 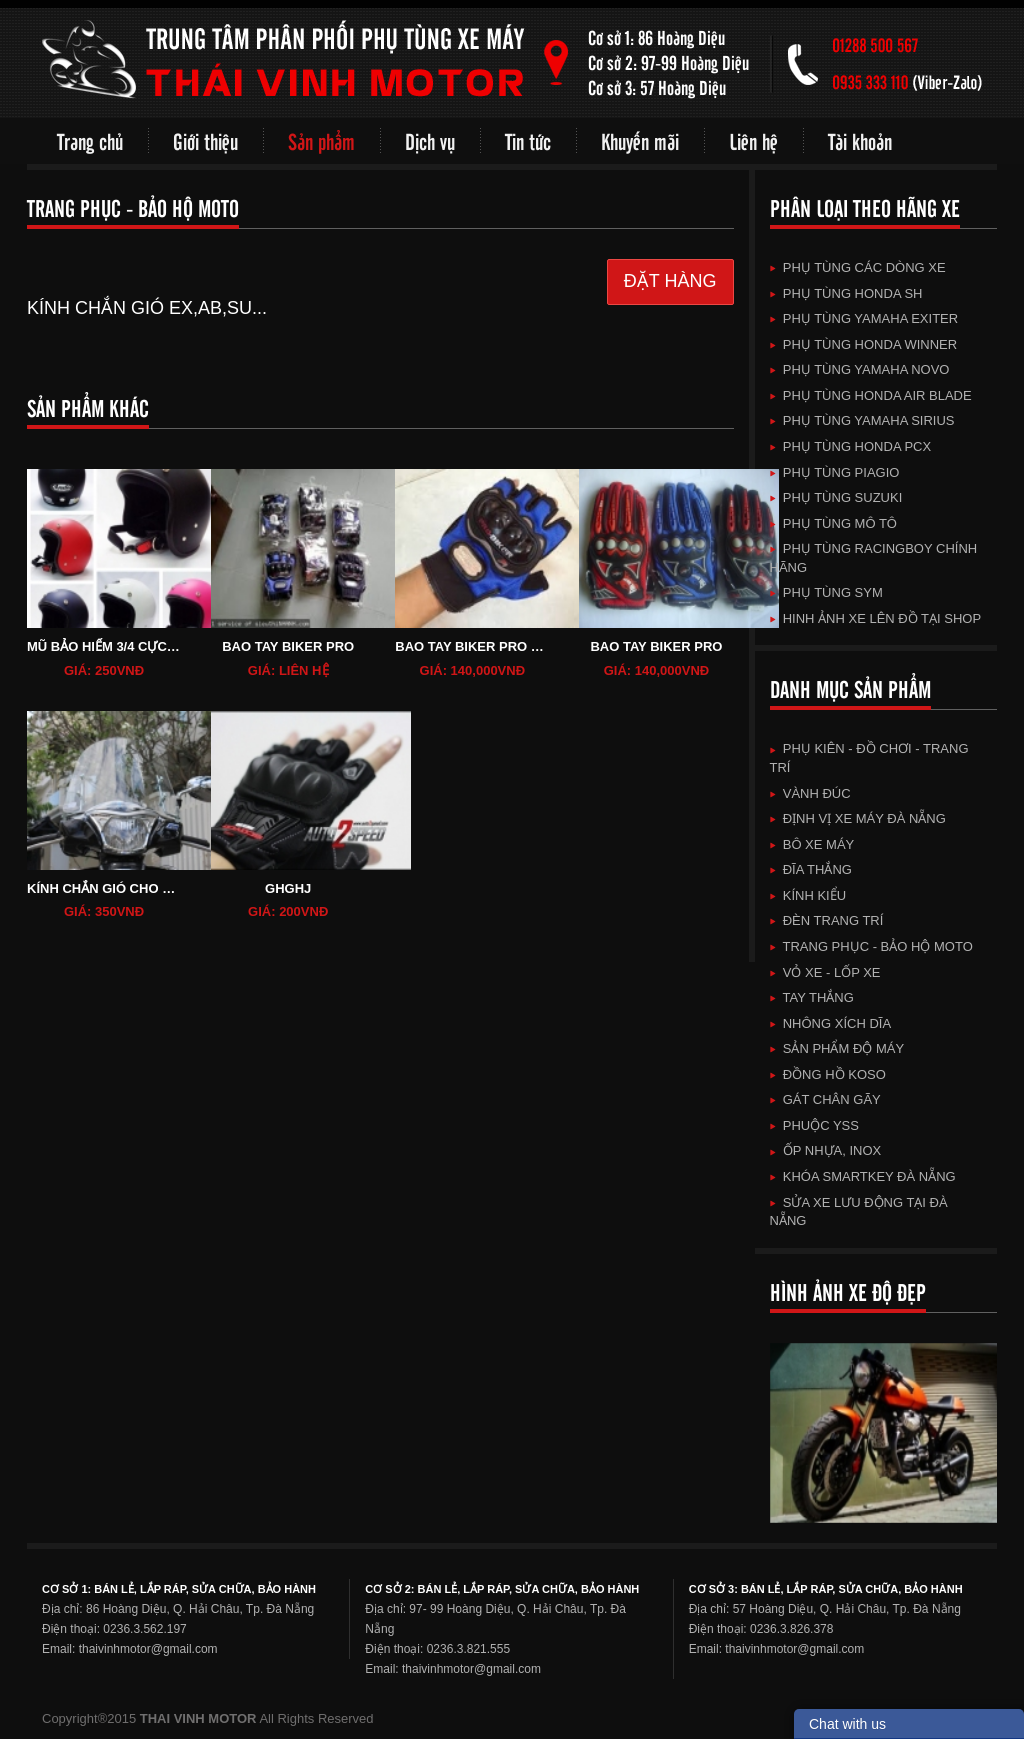 What do you see at coordinates (831, 1023) in the screenshot?
I see `NHÔNG XÍCH DĨA` at bounding box center [831, 1023].